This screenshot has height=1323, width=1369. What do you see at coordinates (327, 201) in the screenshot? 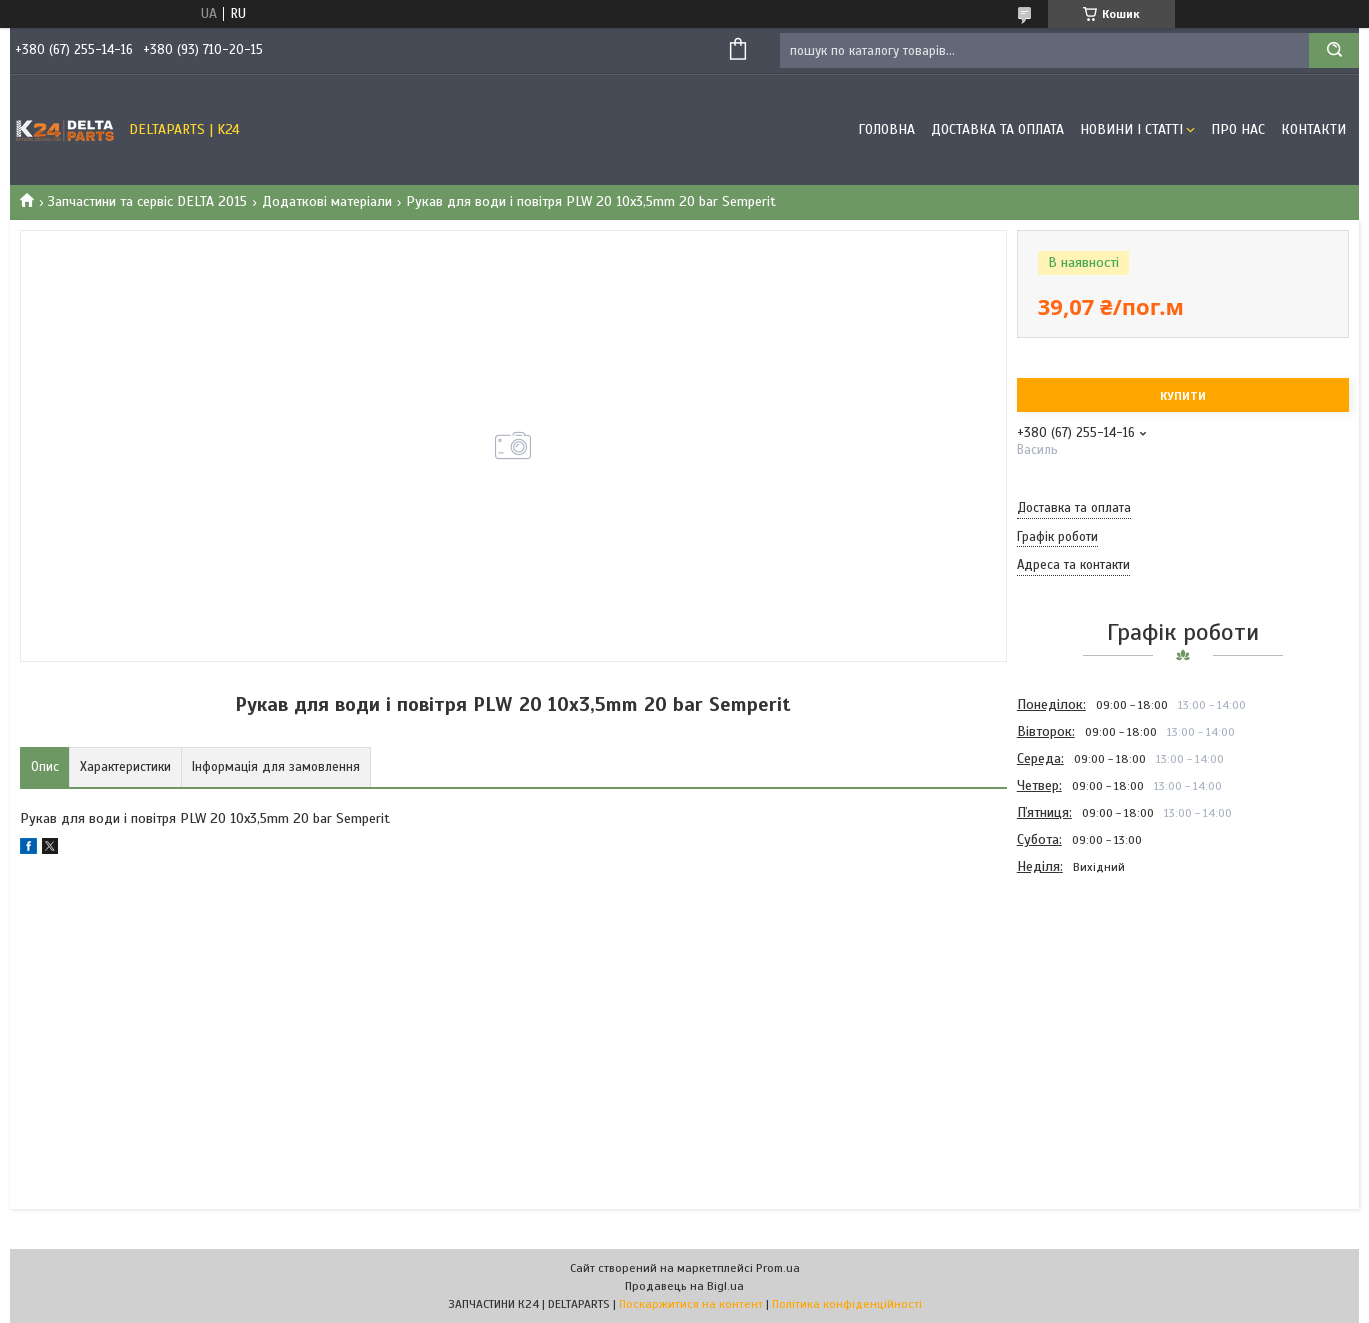
I see `Додаткові матеріали` at bounding box center [327, 201].